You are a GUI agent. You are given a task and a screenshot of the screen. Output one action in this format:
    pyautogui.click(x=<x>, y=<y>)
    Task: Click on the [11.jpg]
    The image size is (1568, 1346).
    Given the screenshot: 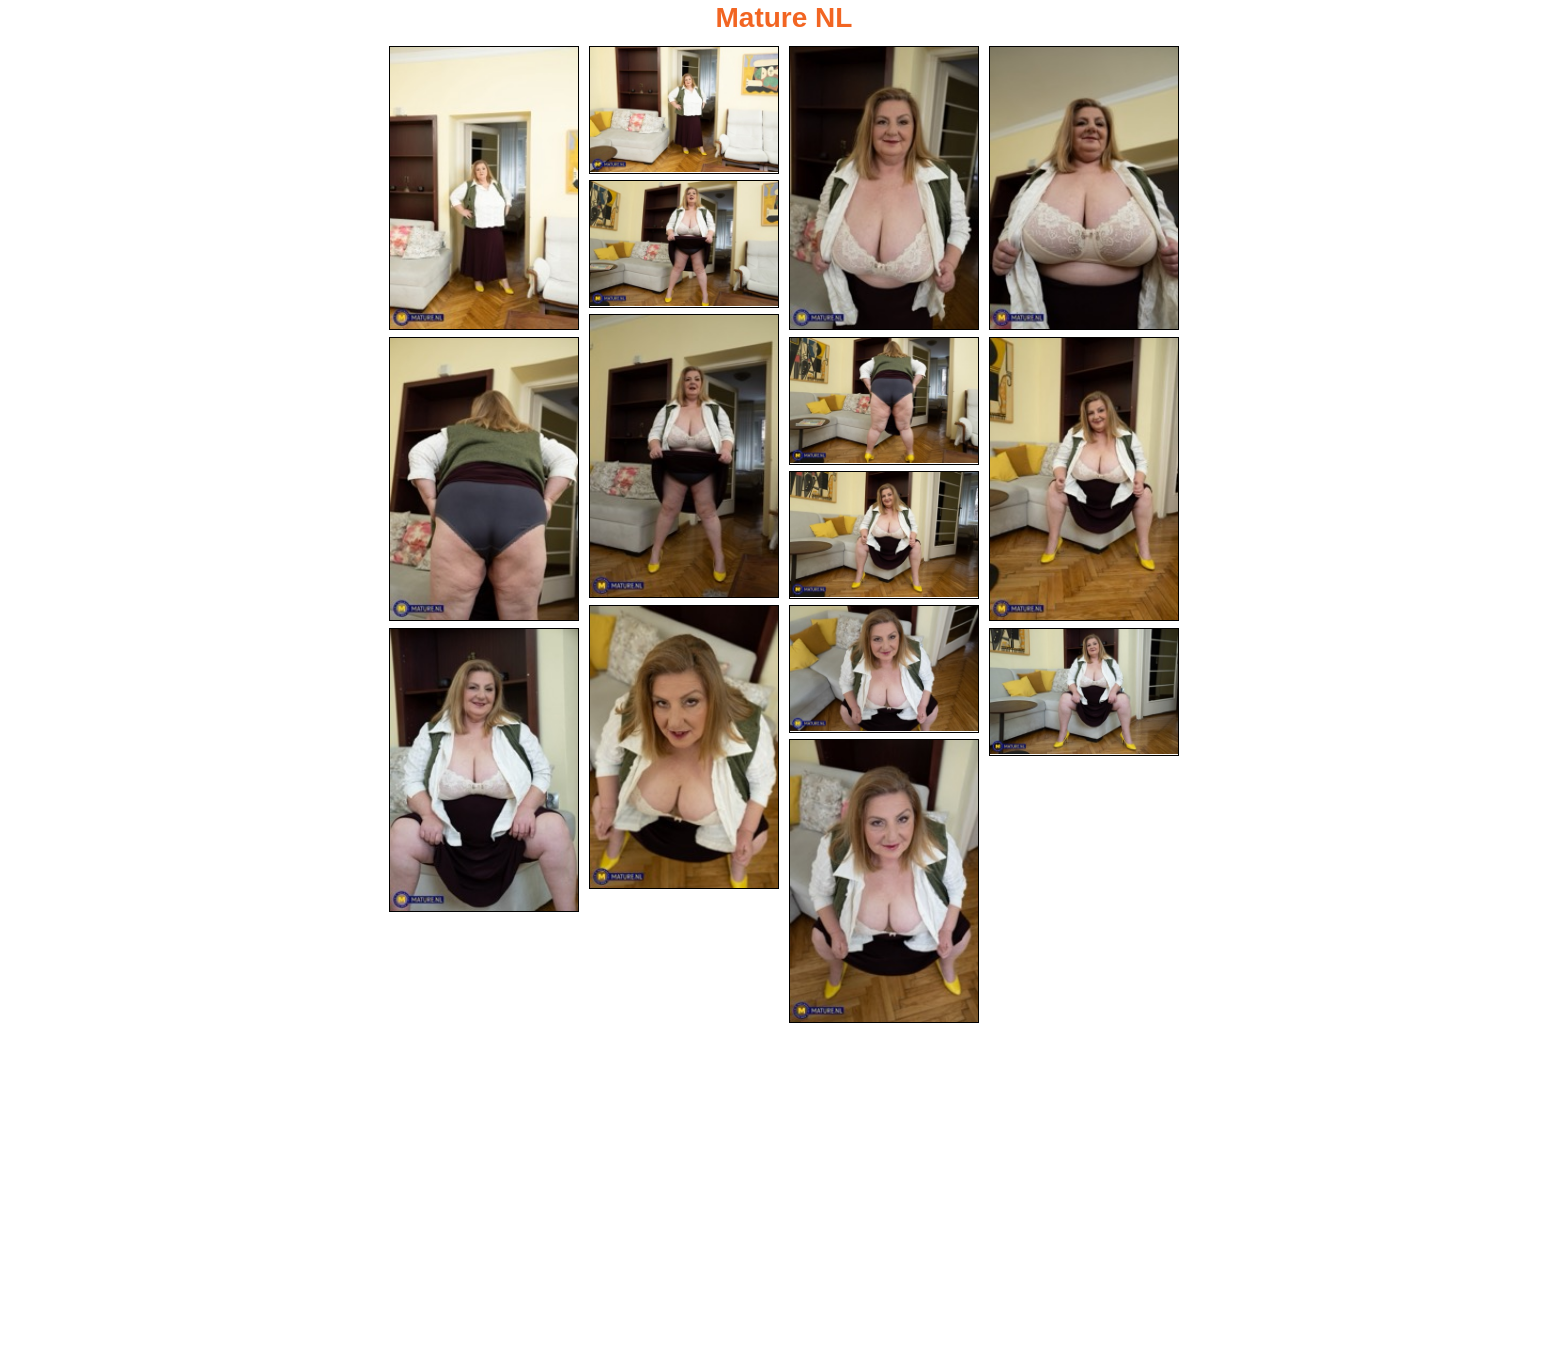 What is the action you would take?
    pyautogui.click(x=684, y=747)
    